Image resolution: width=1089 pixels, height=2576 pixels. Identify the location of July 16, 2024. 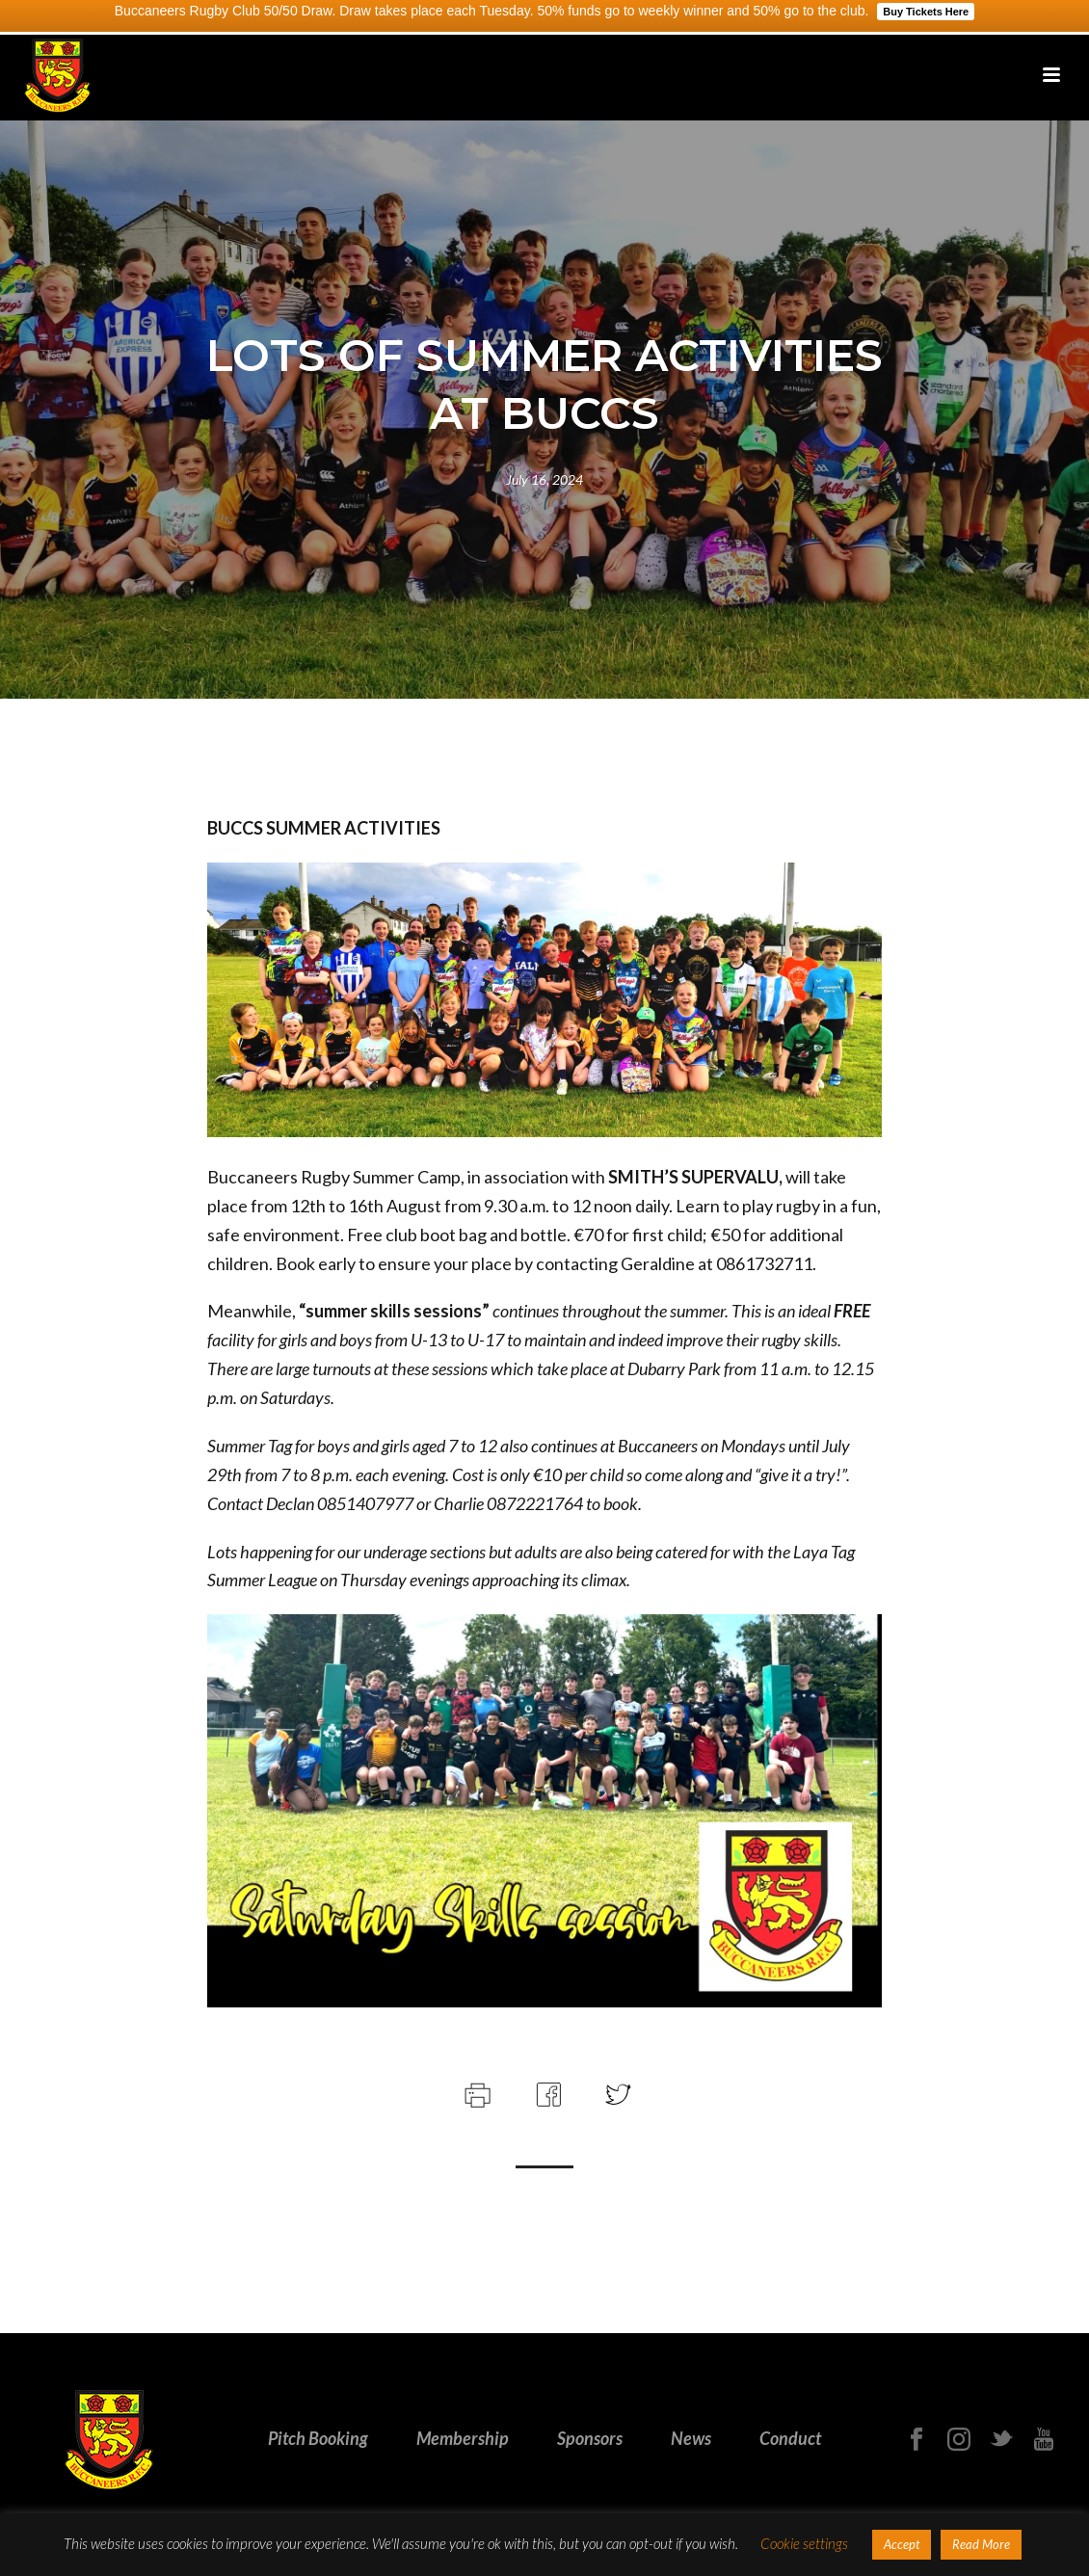
(544, 479).